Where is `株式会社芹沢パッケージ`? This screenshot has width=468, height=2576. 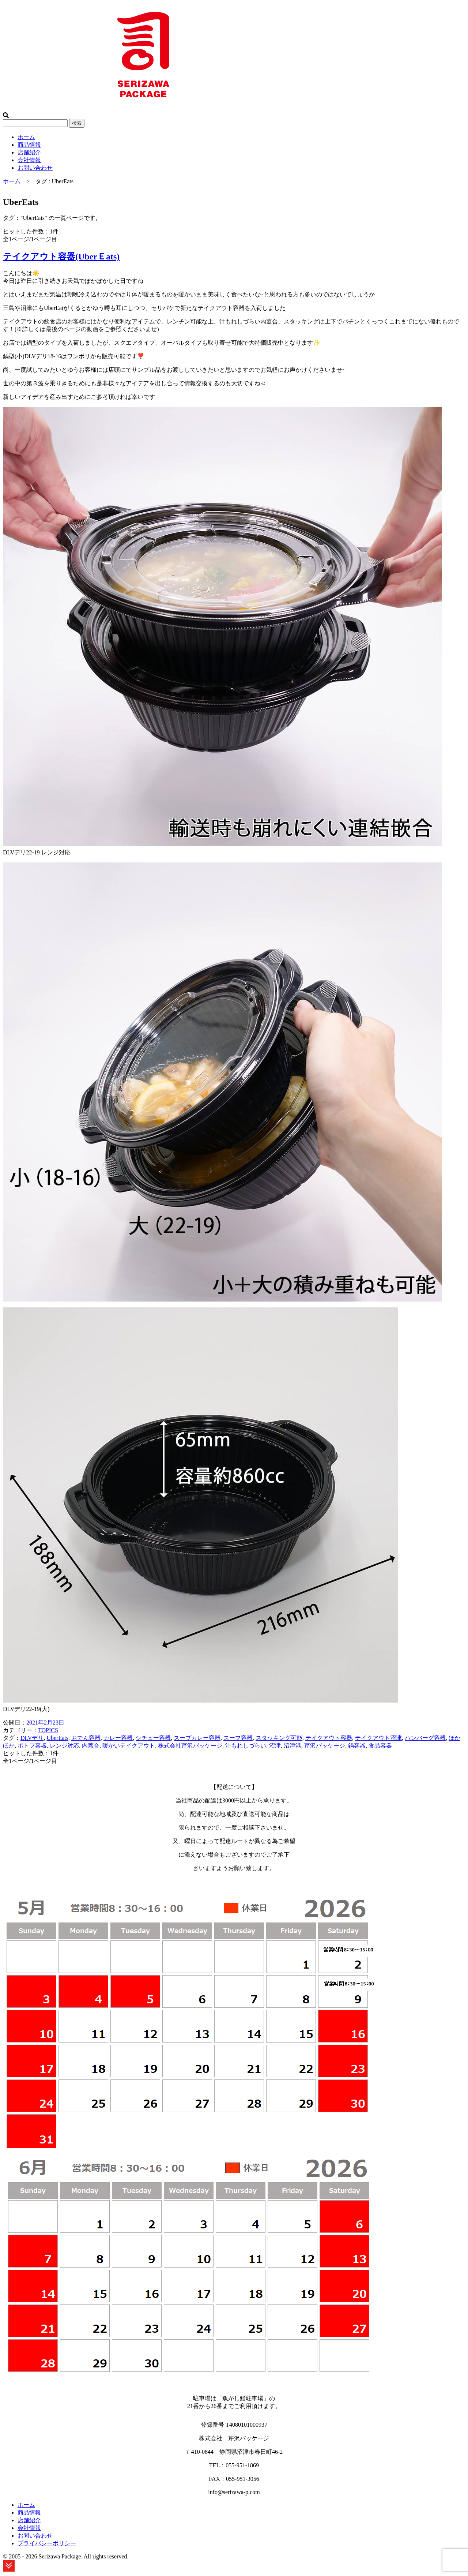 株式会社芹沢パッケージ is located at coordinates (190, 1745).